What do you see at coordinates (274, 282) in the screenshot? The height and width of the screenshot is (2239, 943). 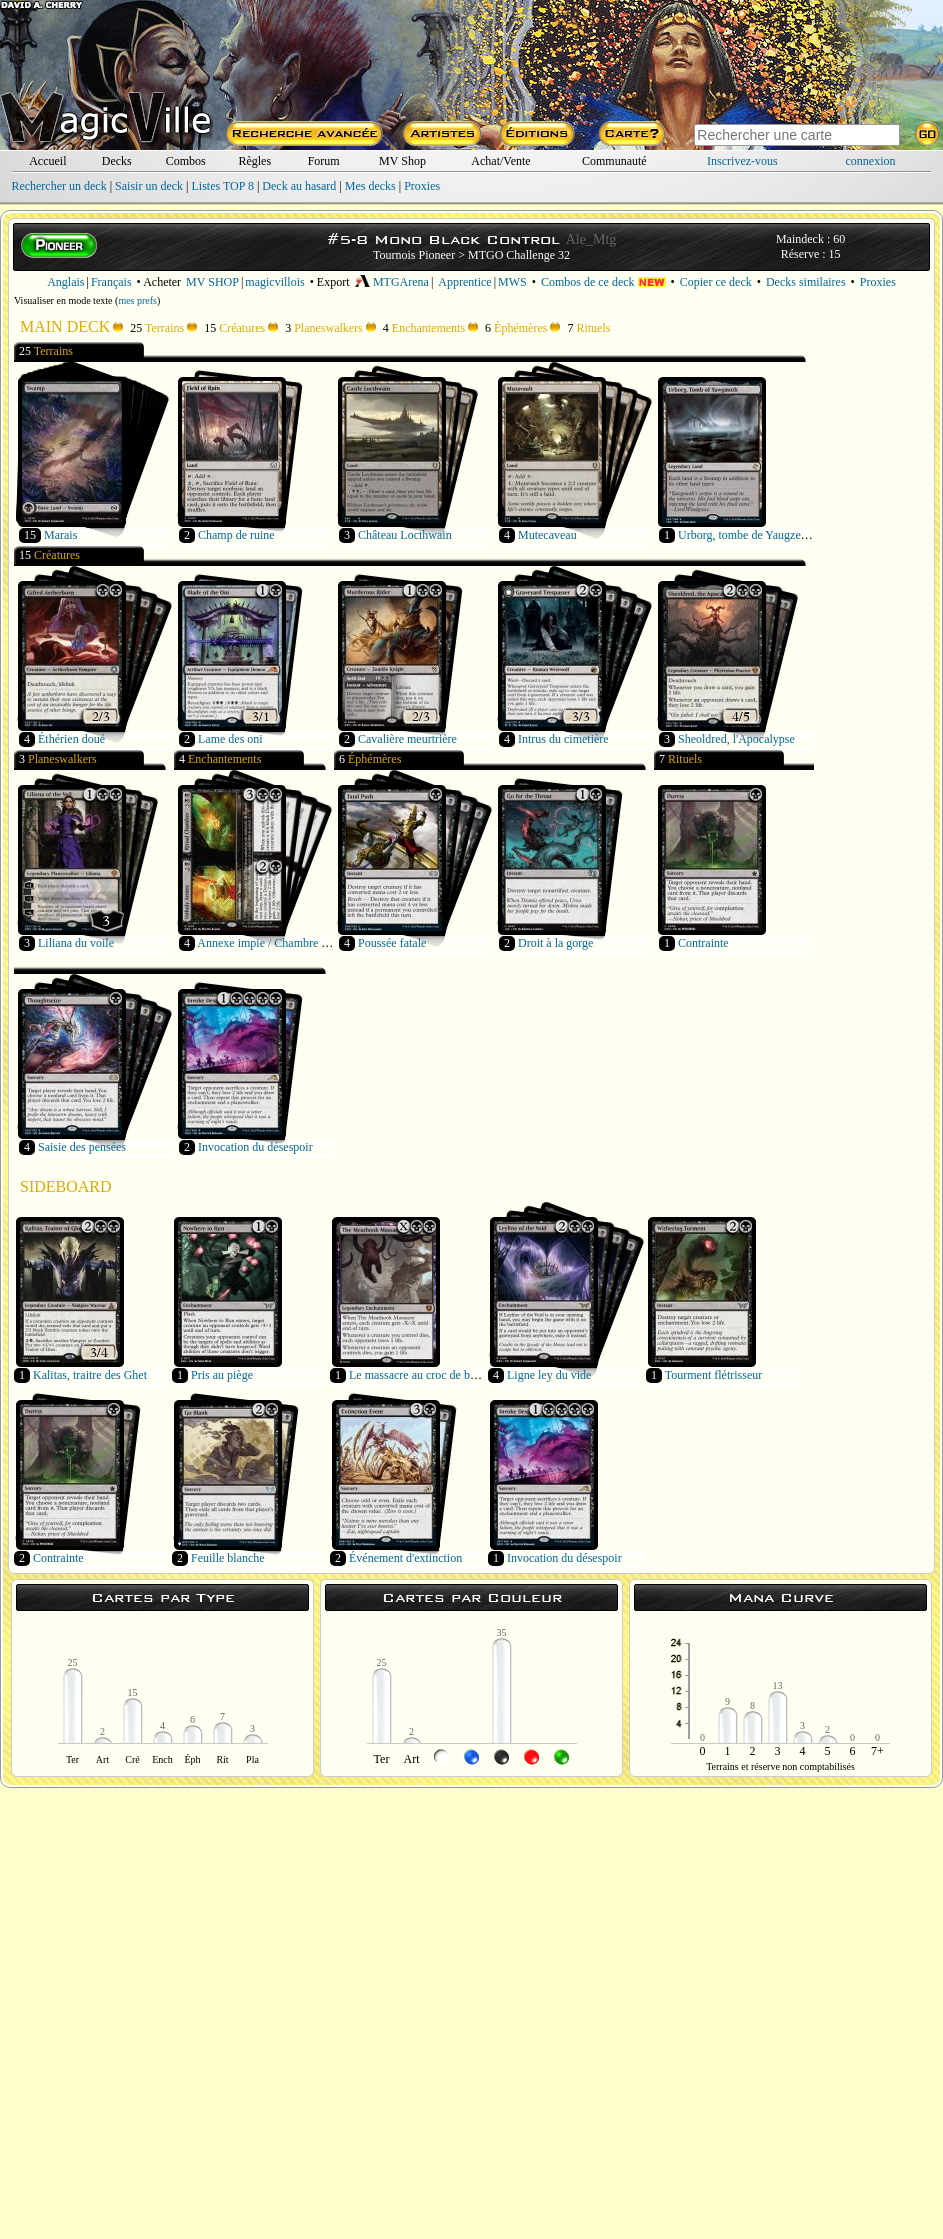 I see `magicvillois` at bounding box center [274, 282].